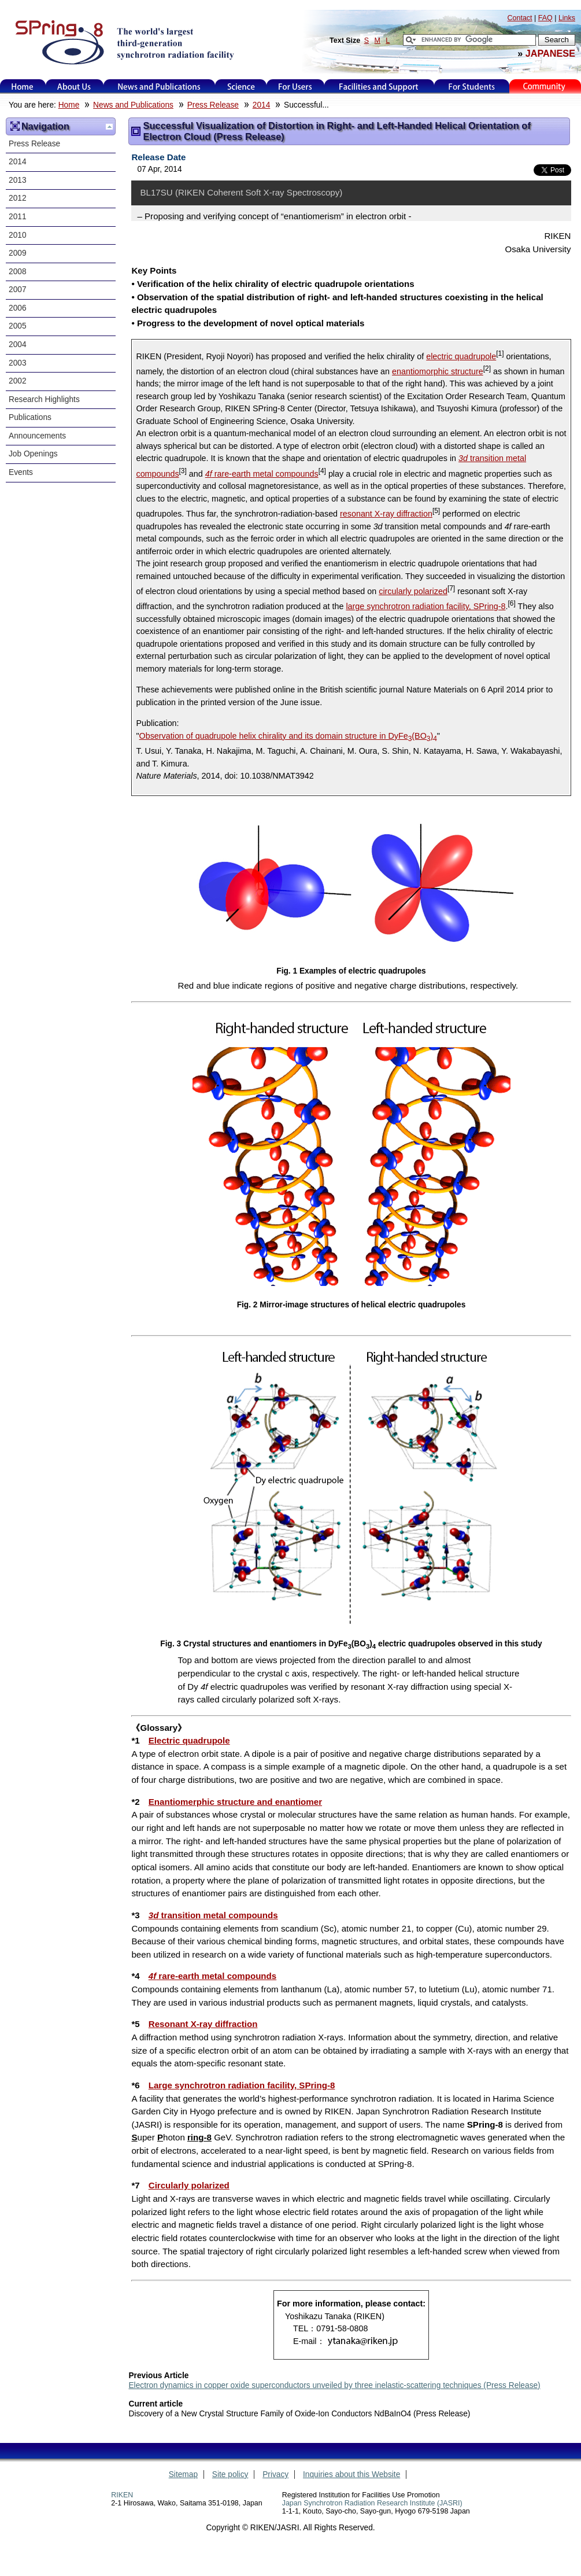 Image resolution: width=581 pixels, height=2576 pixels. What do you see at coordinates (74, 86) in the screenshot?
I see `About Us` at bounding box center [74, 86].